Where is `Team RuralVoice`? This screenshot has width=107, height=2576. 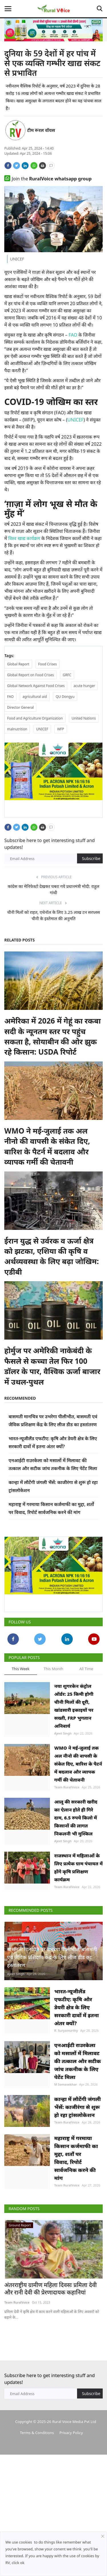 Team RuralVoice is located at coordinates (67, 1787).